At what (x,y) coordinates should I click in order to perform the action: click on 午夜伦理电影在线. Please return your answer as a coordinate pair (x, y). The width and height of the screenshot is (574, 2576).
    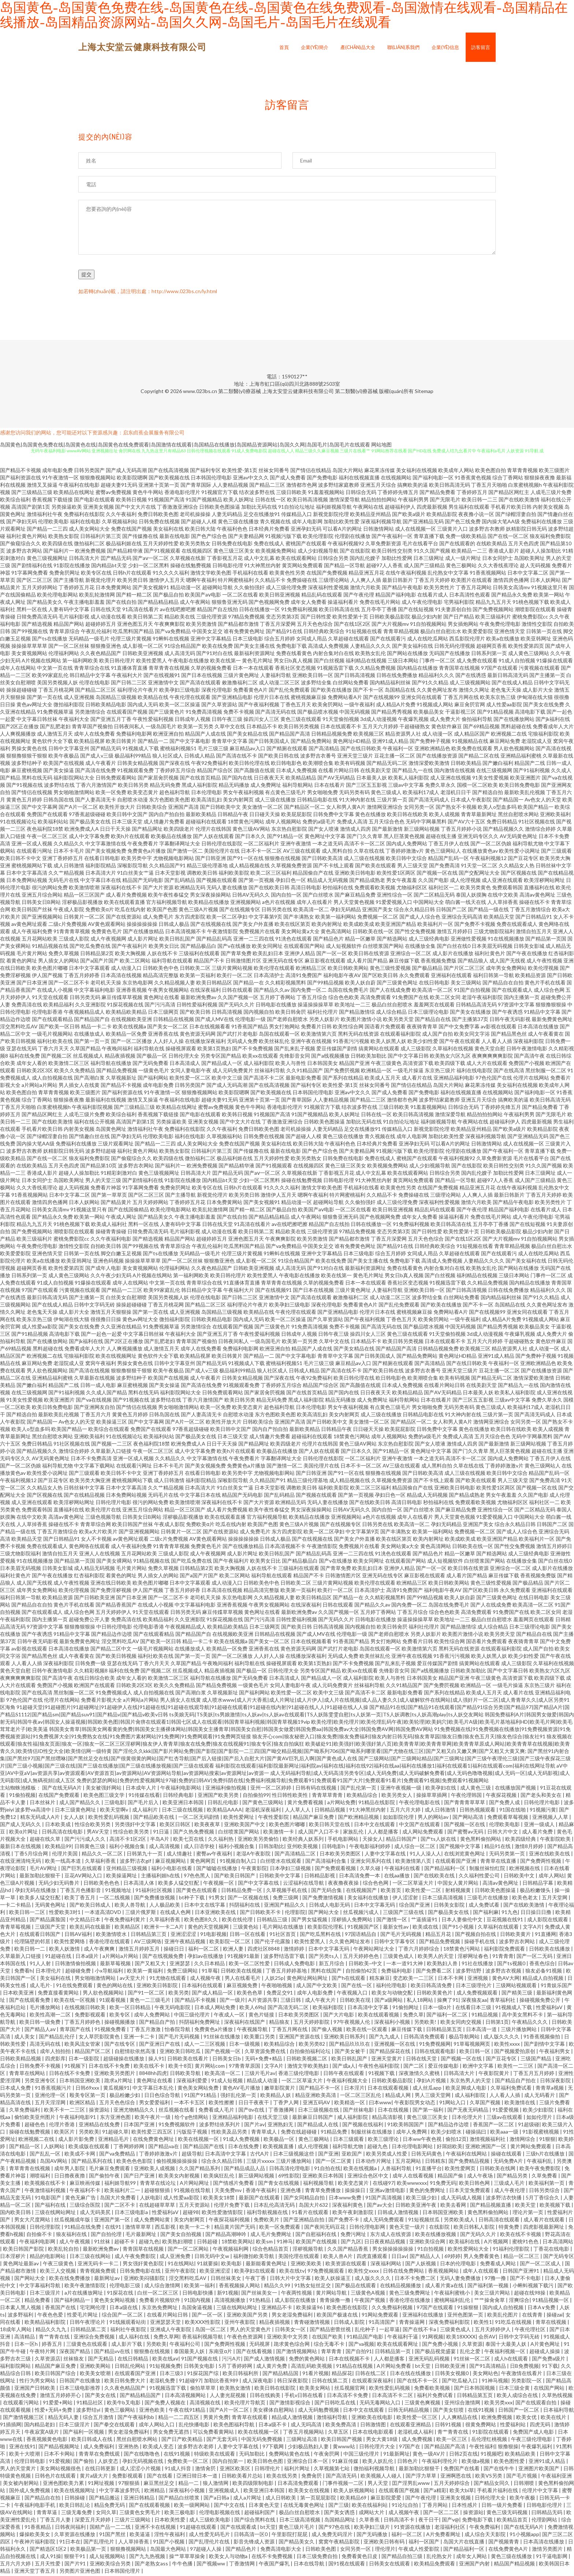
    Looking at the image, I should click on (420, 1804).